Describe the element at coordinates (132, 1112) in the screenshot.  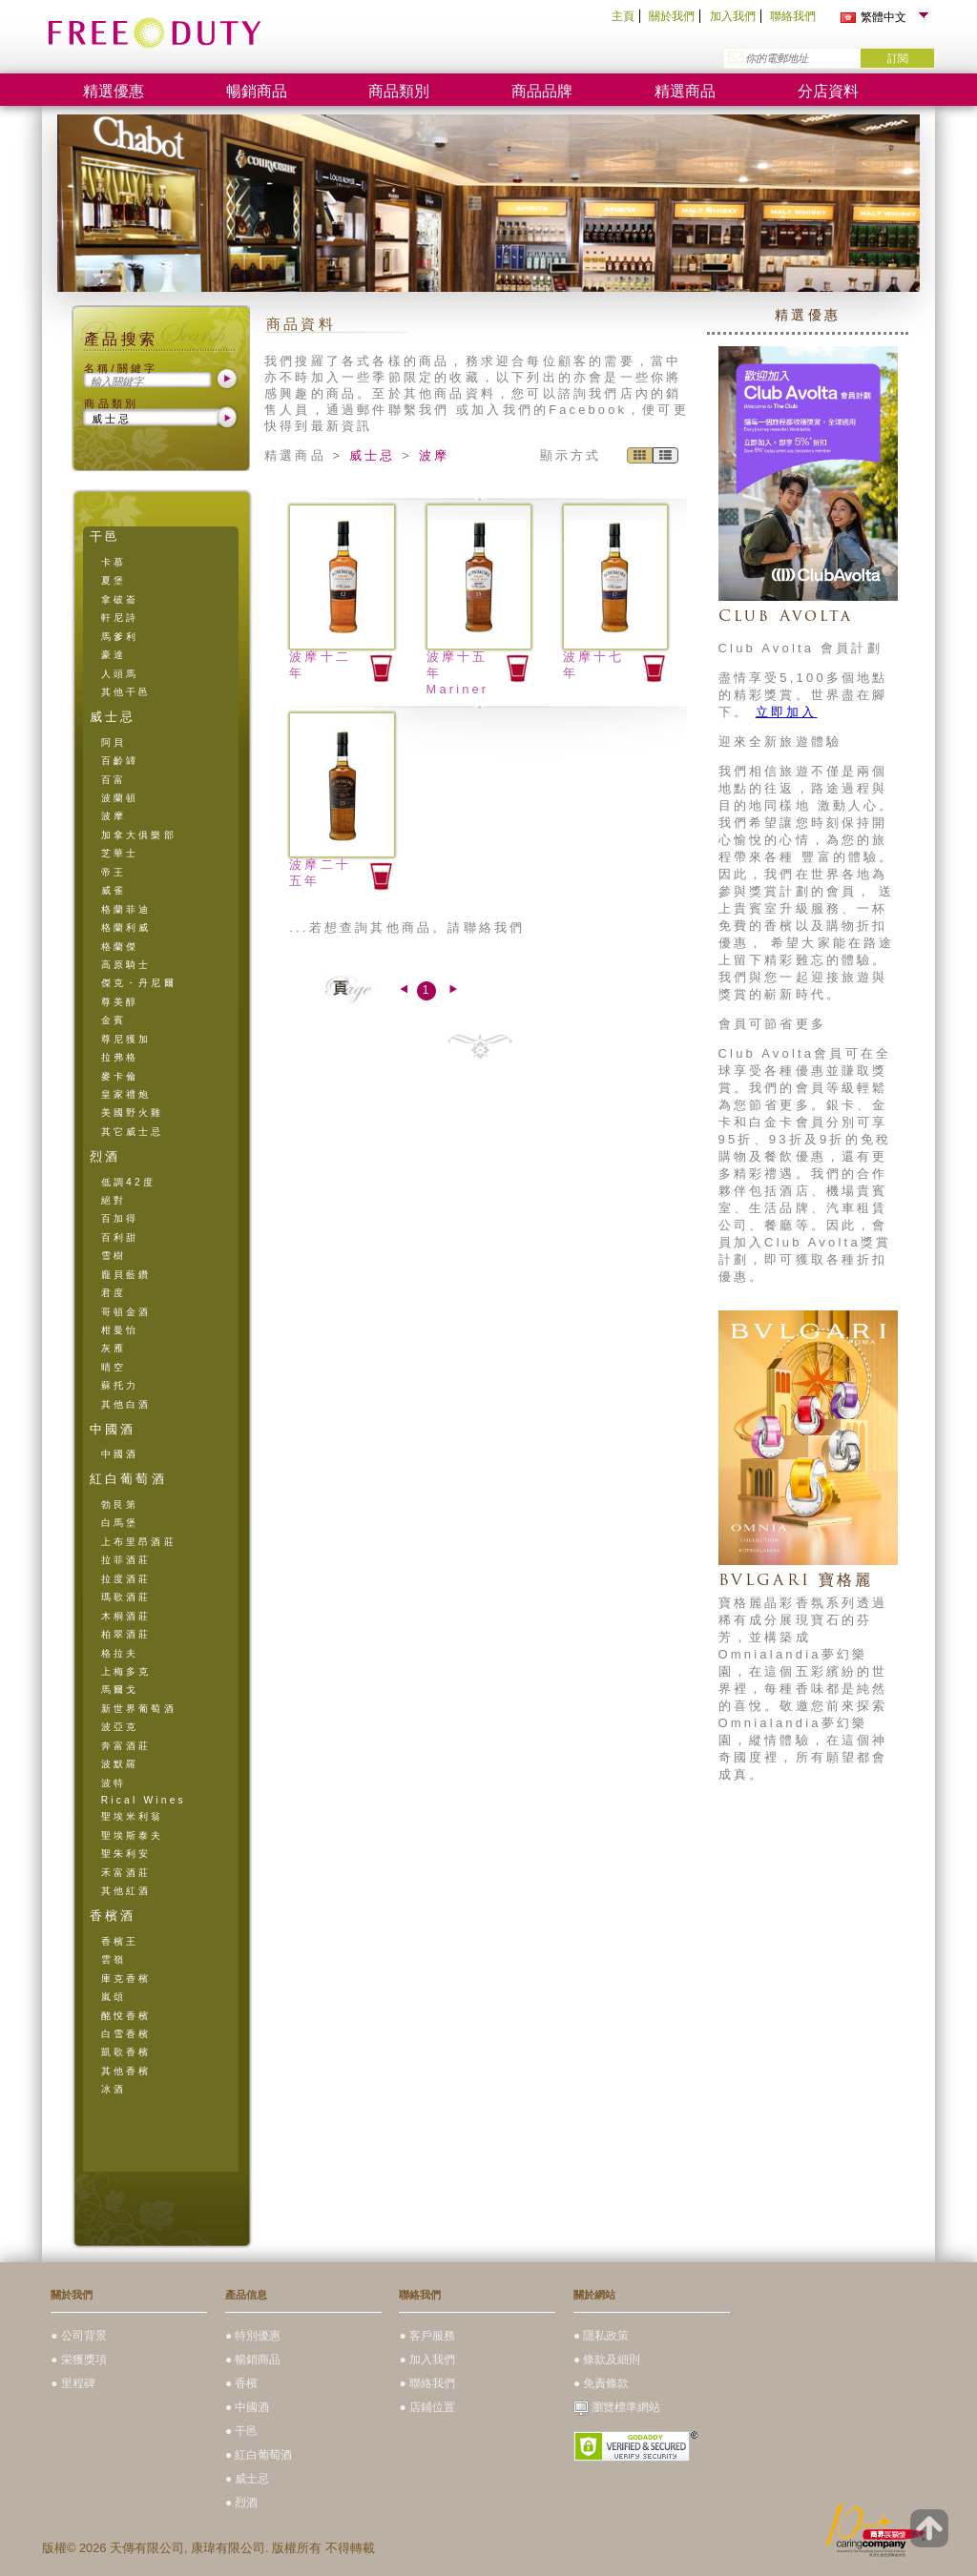
I see `美國野火雞` at that location.